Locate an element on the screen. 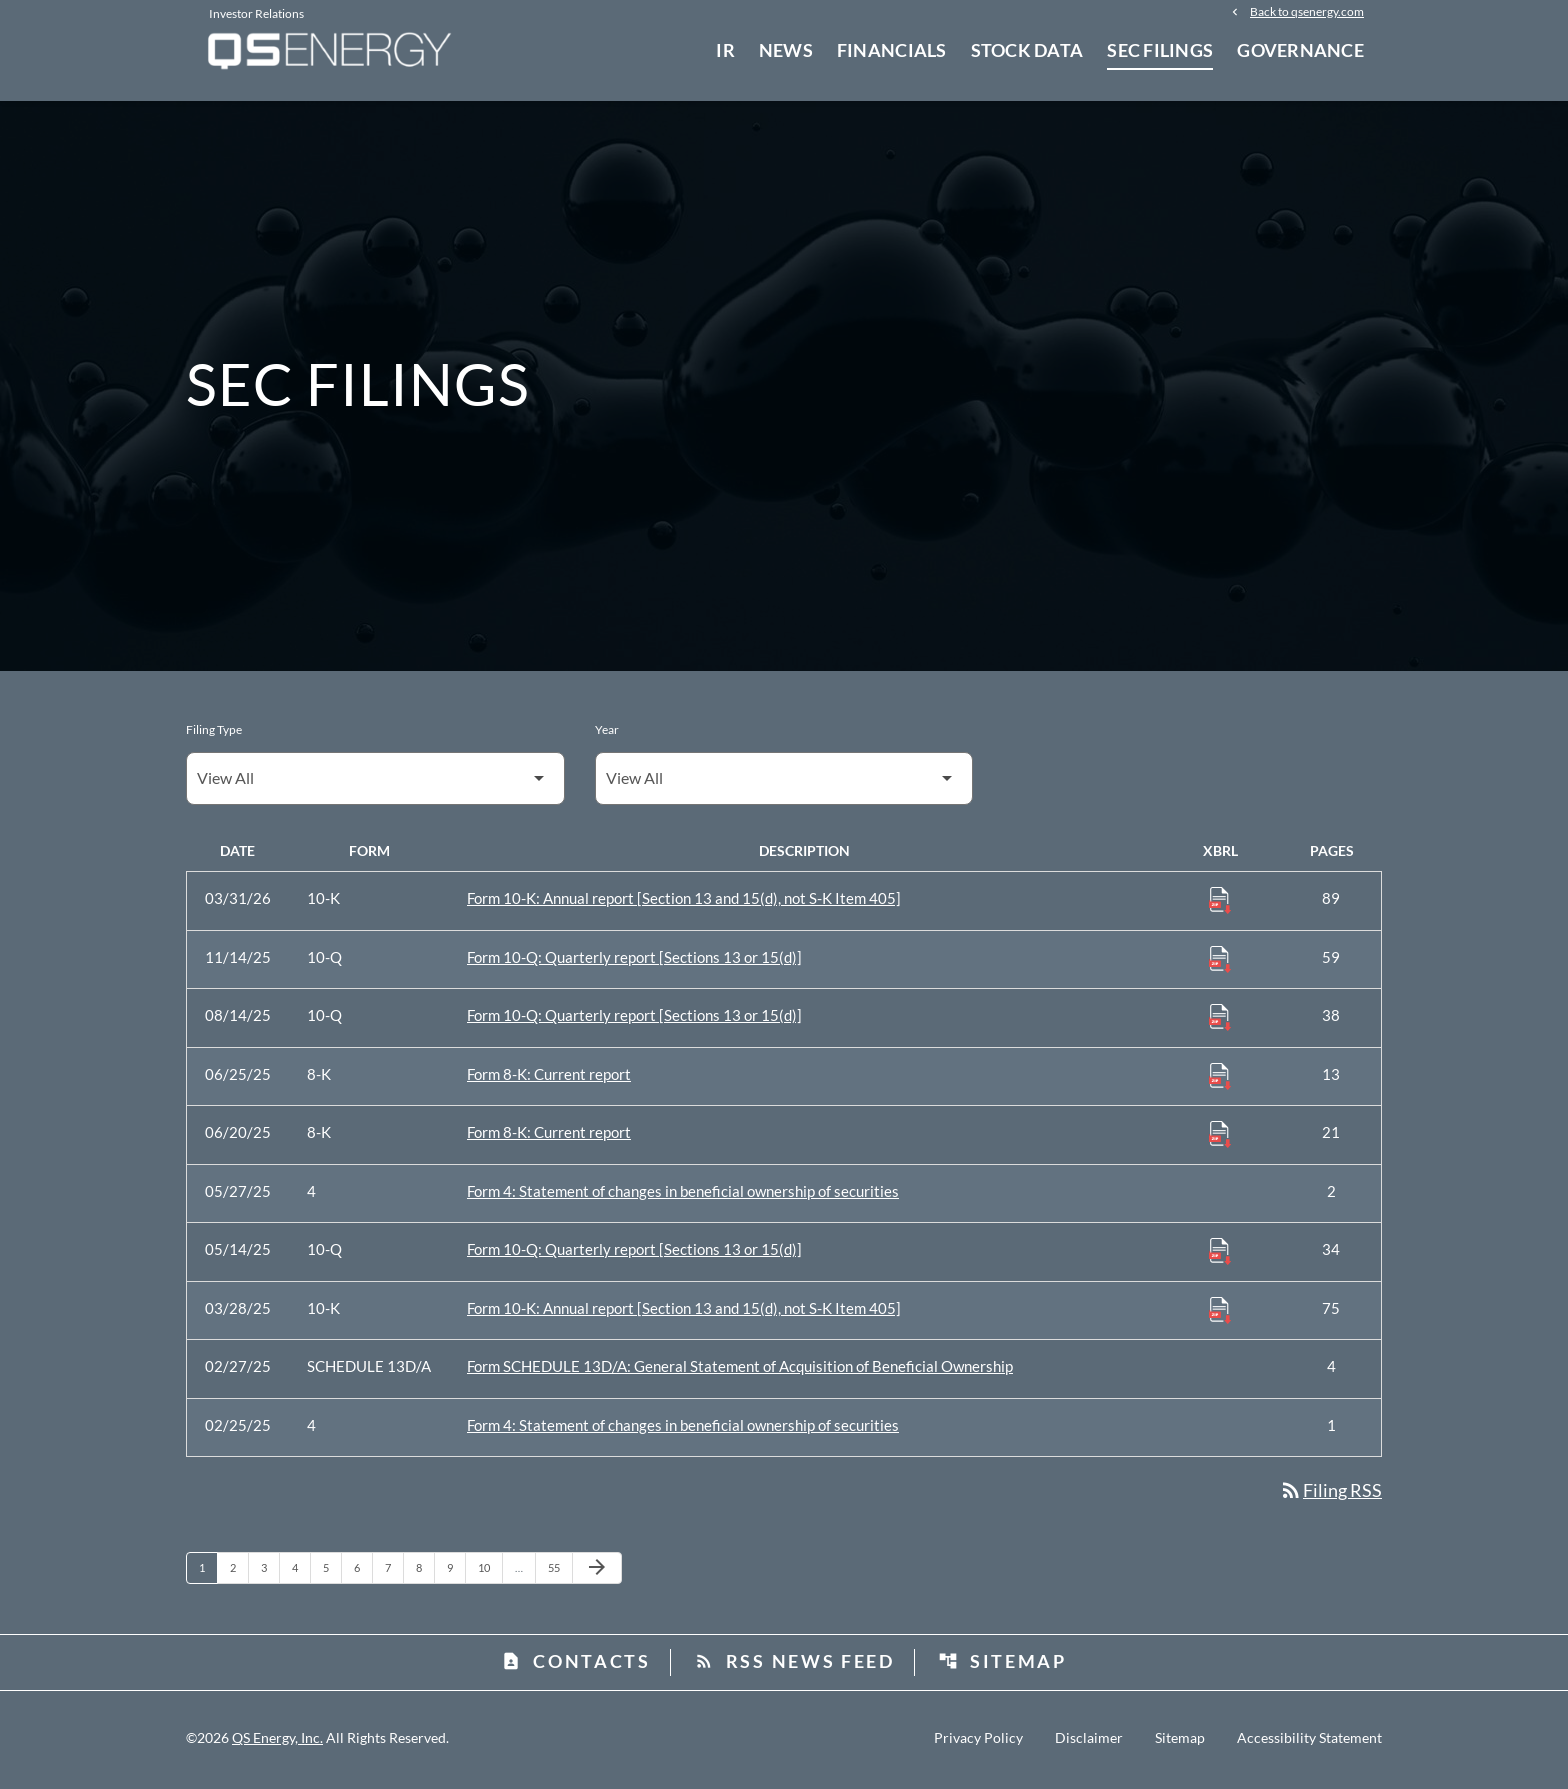 This screenshot has width=1568, height=1789. 9 [Page 9] is located at coordinates (456, 1571).